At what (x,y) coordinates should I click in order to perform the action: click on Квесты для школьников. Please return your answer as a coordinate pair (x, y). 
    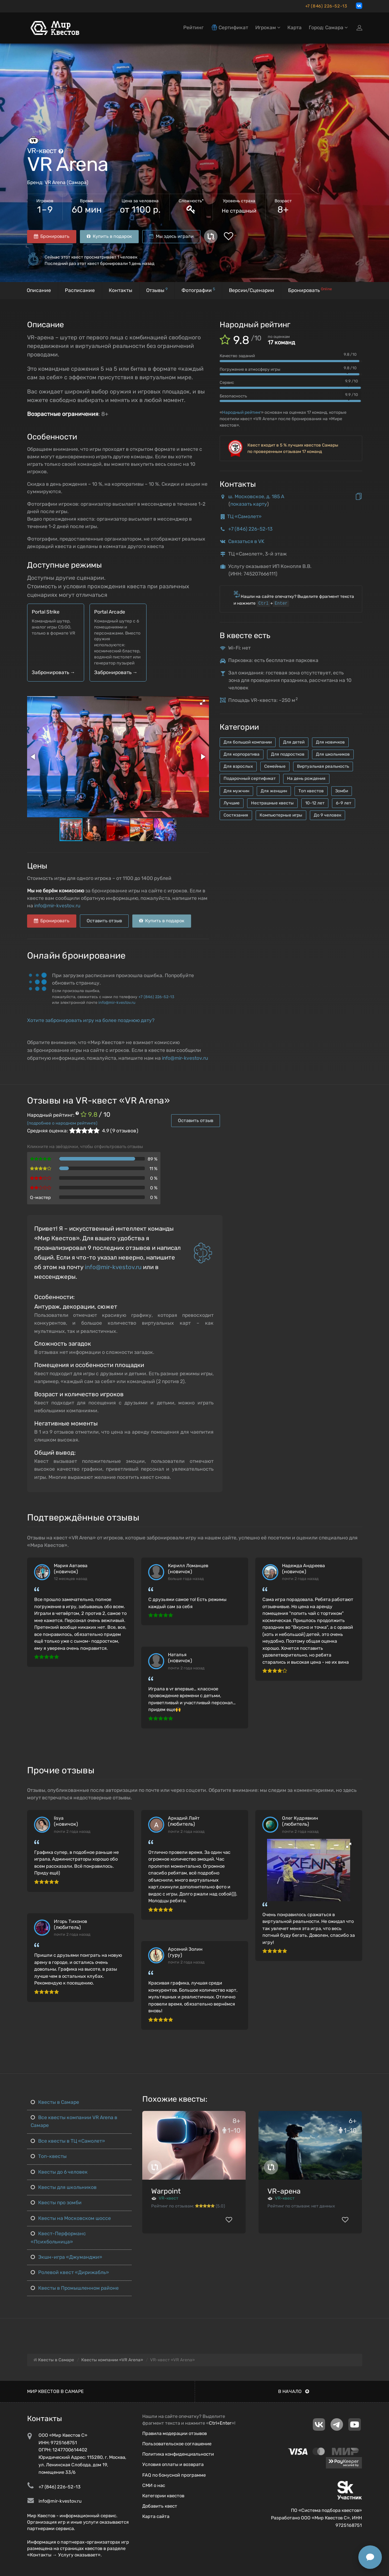
    Looking at the image, I should click on (64, 2187).